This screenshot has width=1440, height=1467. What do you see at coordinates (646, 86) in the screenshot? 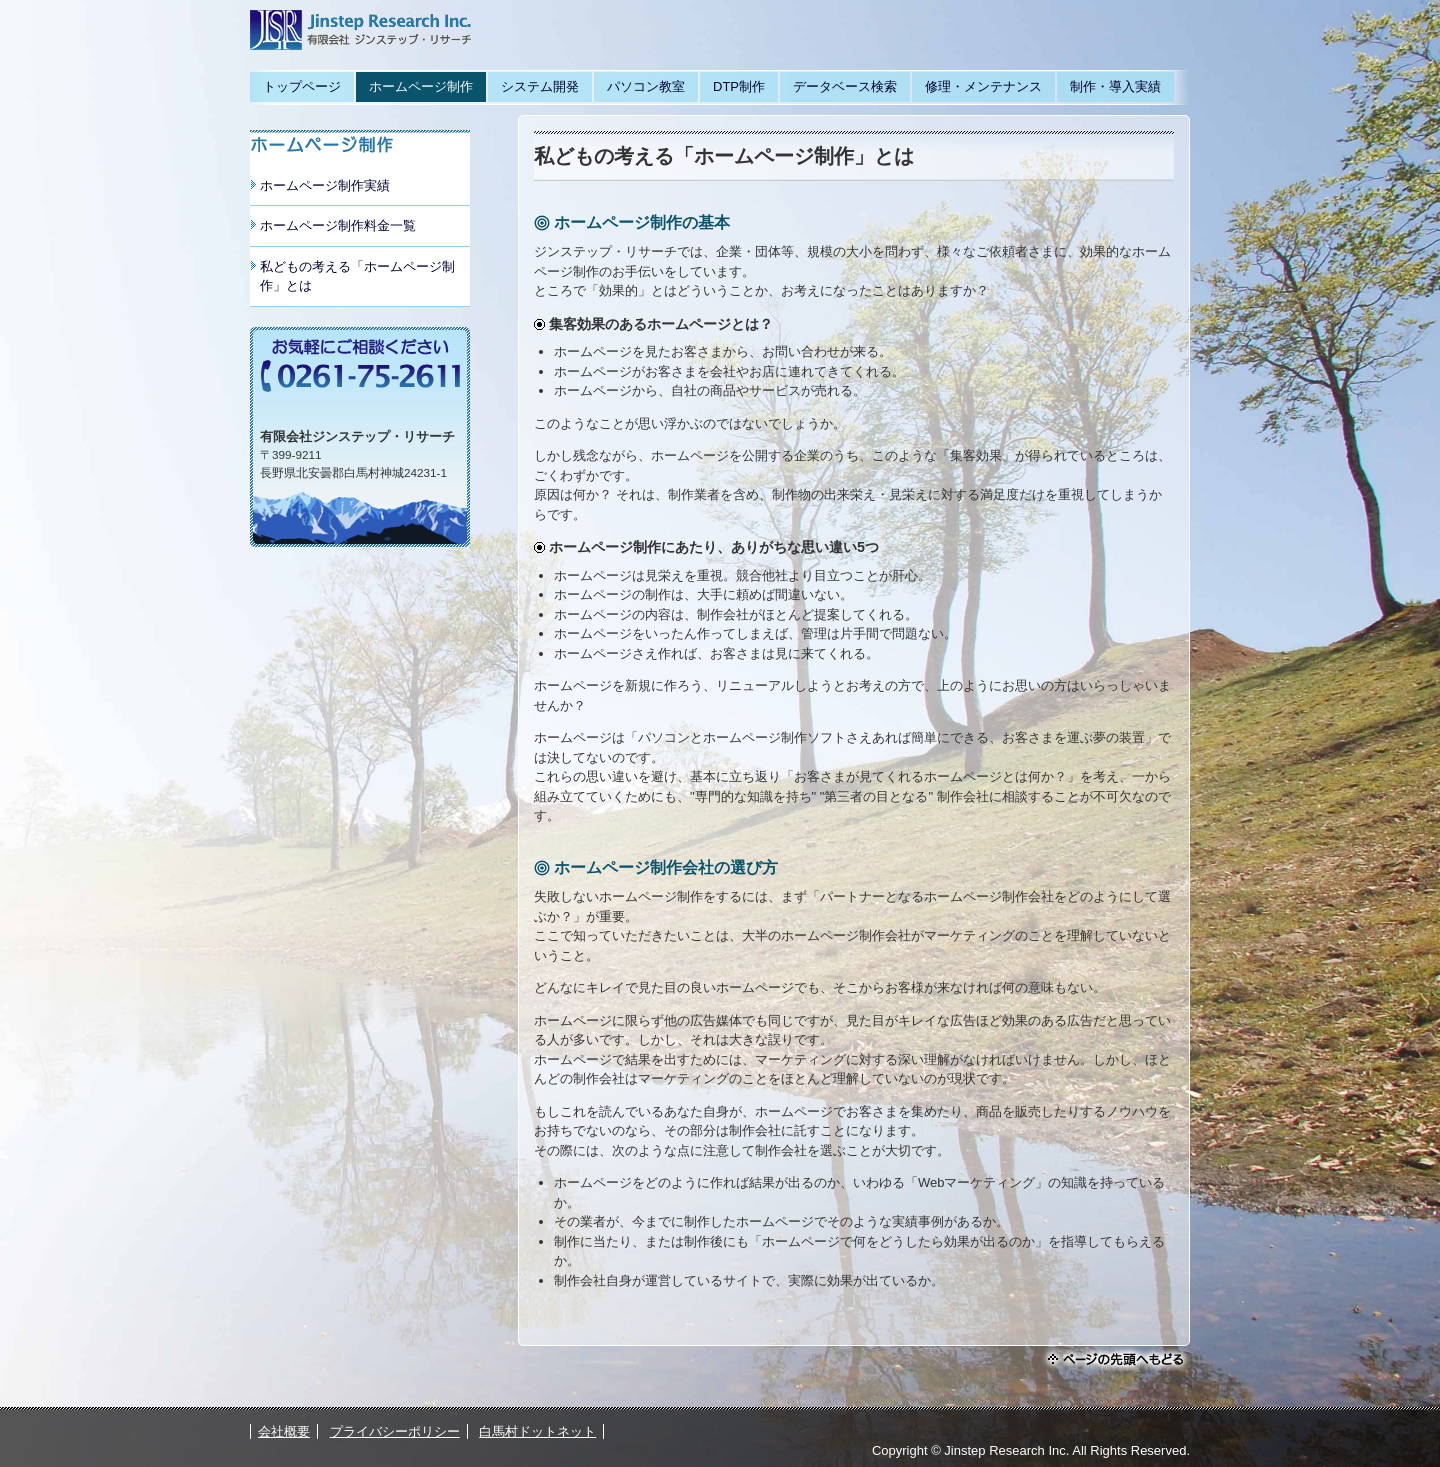
I see `パソコン教室` at bounding box center [646, 86].